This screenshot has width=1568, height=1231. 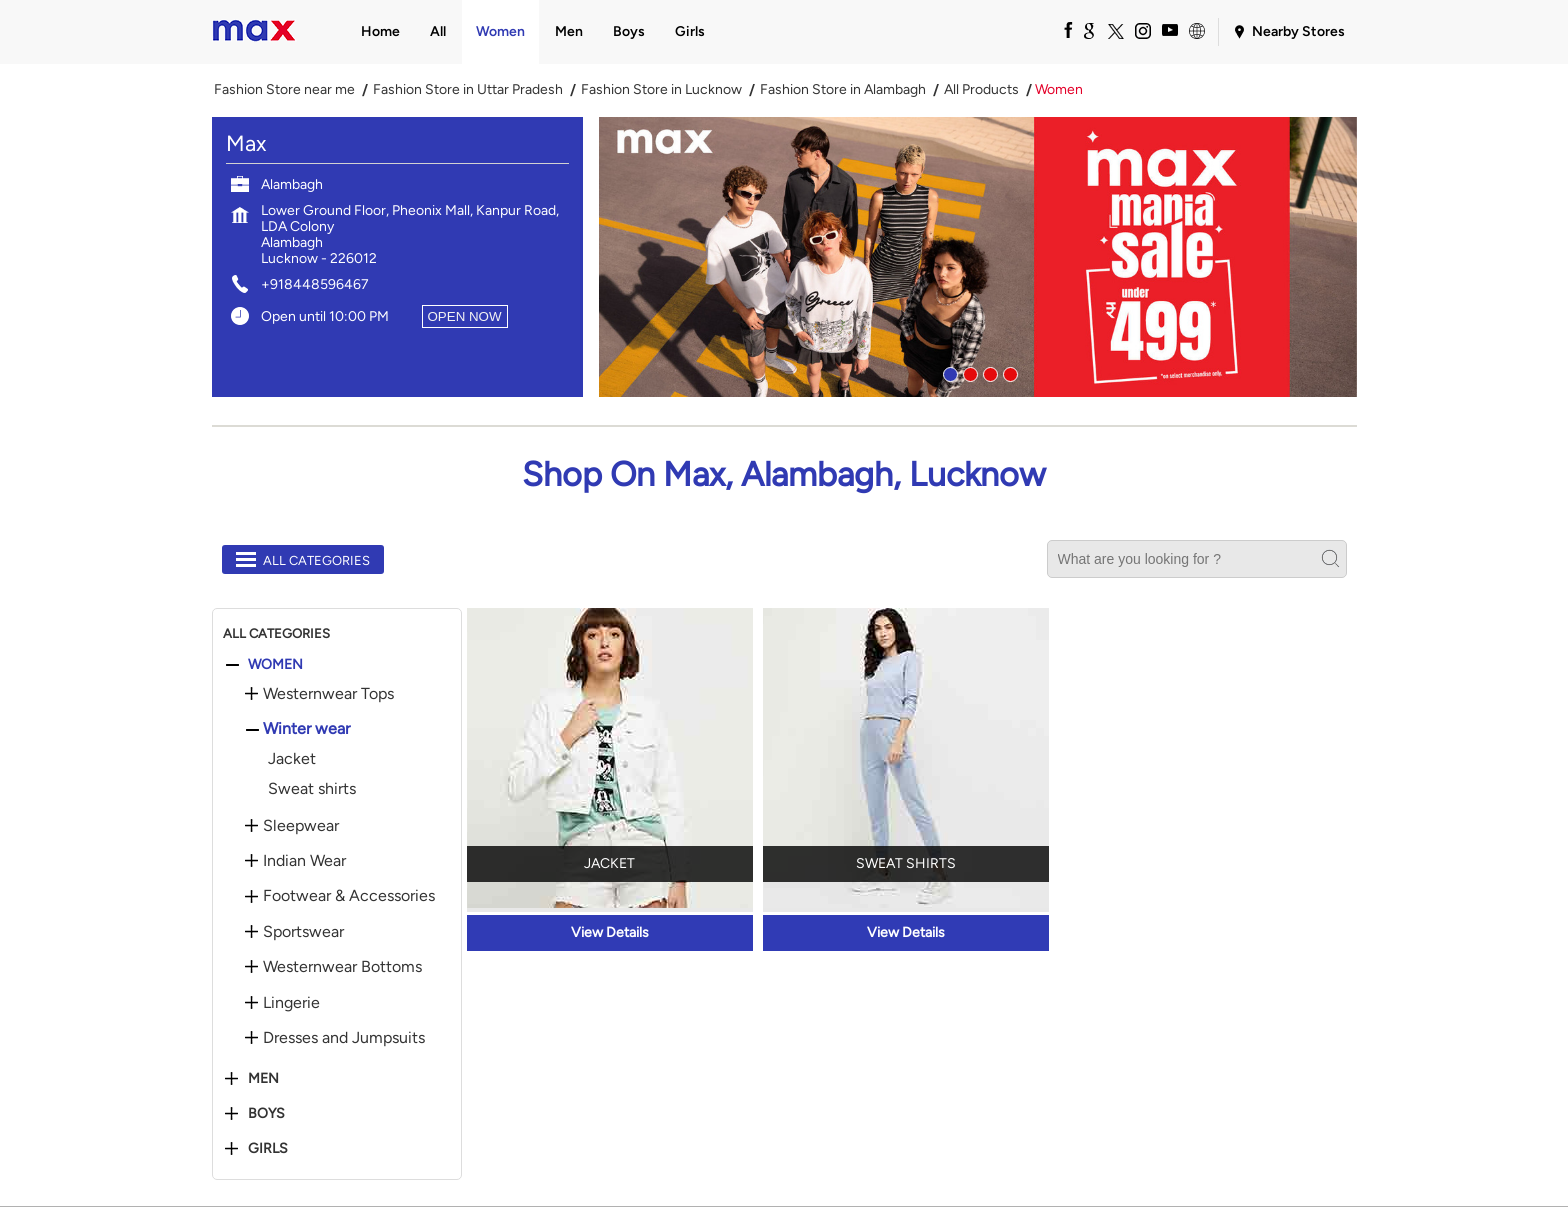 What do you see at coordinates (948, 372) in the screenshot?
I see `1 [tab]` at bounding box center [948, 372].